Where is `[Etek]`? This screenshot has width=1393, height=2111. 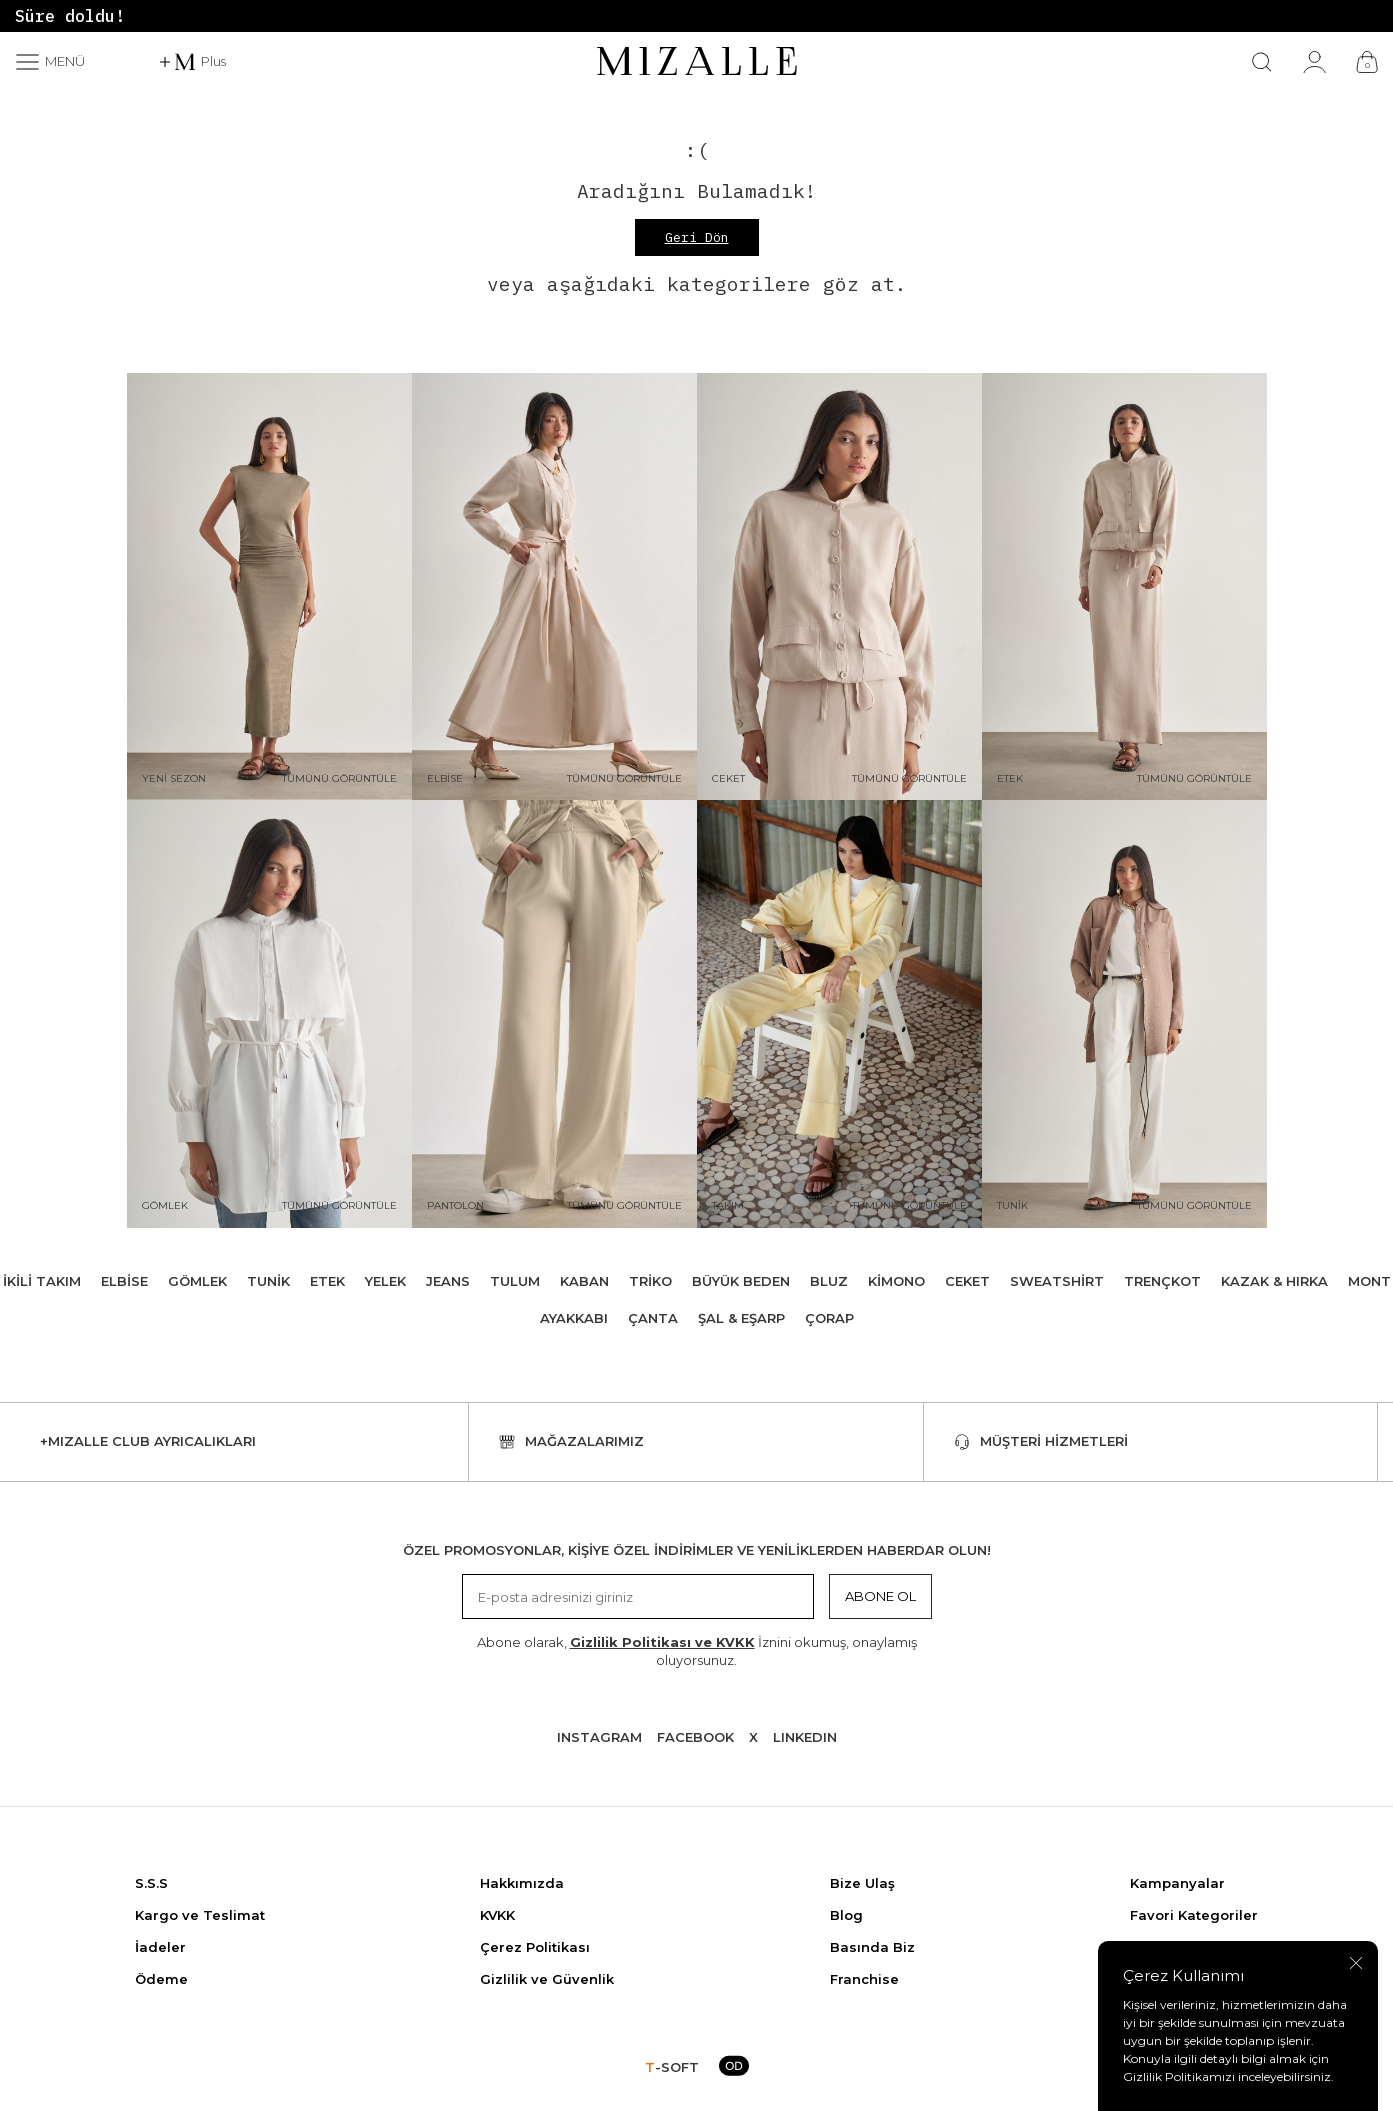 [Etek] is located at coordinates (1124, 587).